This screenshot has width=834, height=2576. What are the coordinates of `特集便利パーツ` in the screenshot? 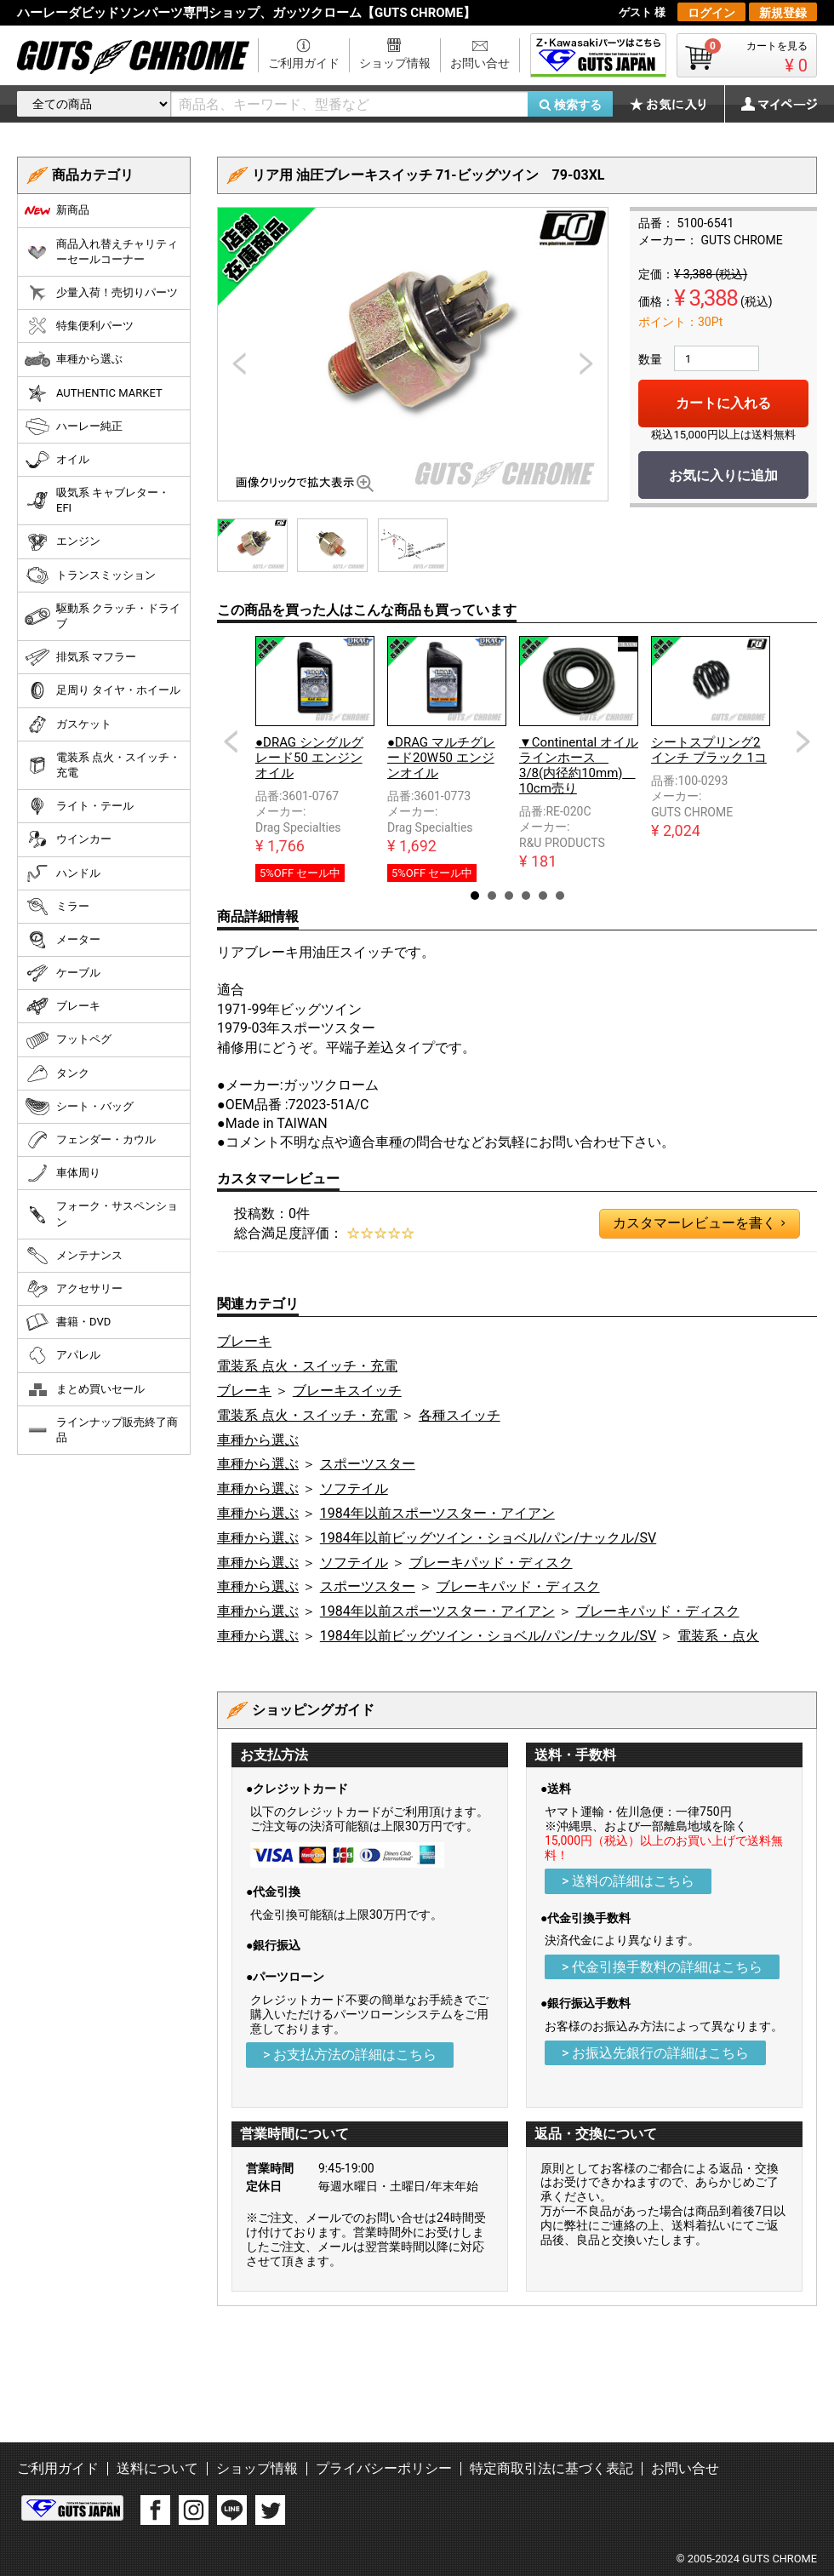 It's located at (79, 326).